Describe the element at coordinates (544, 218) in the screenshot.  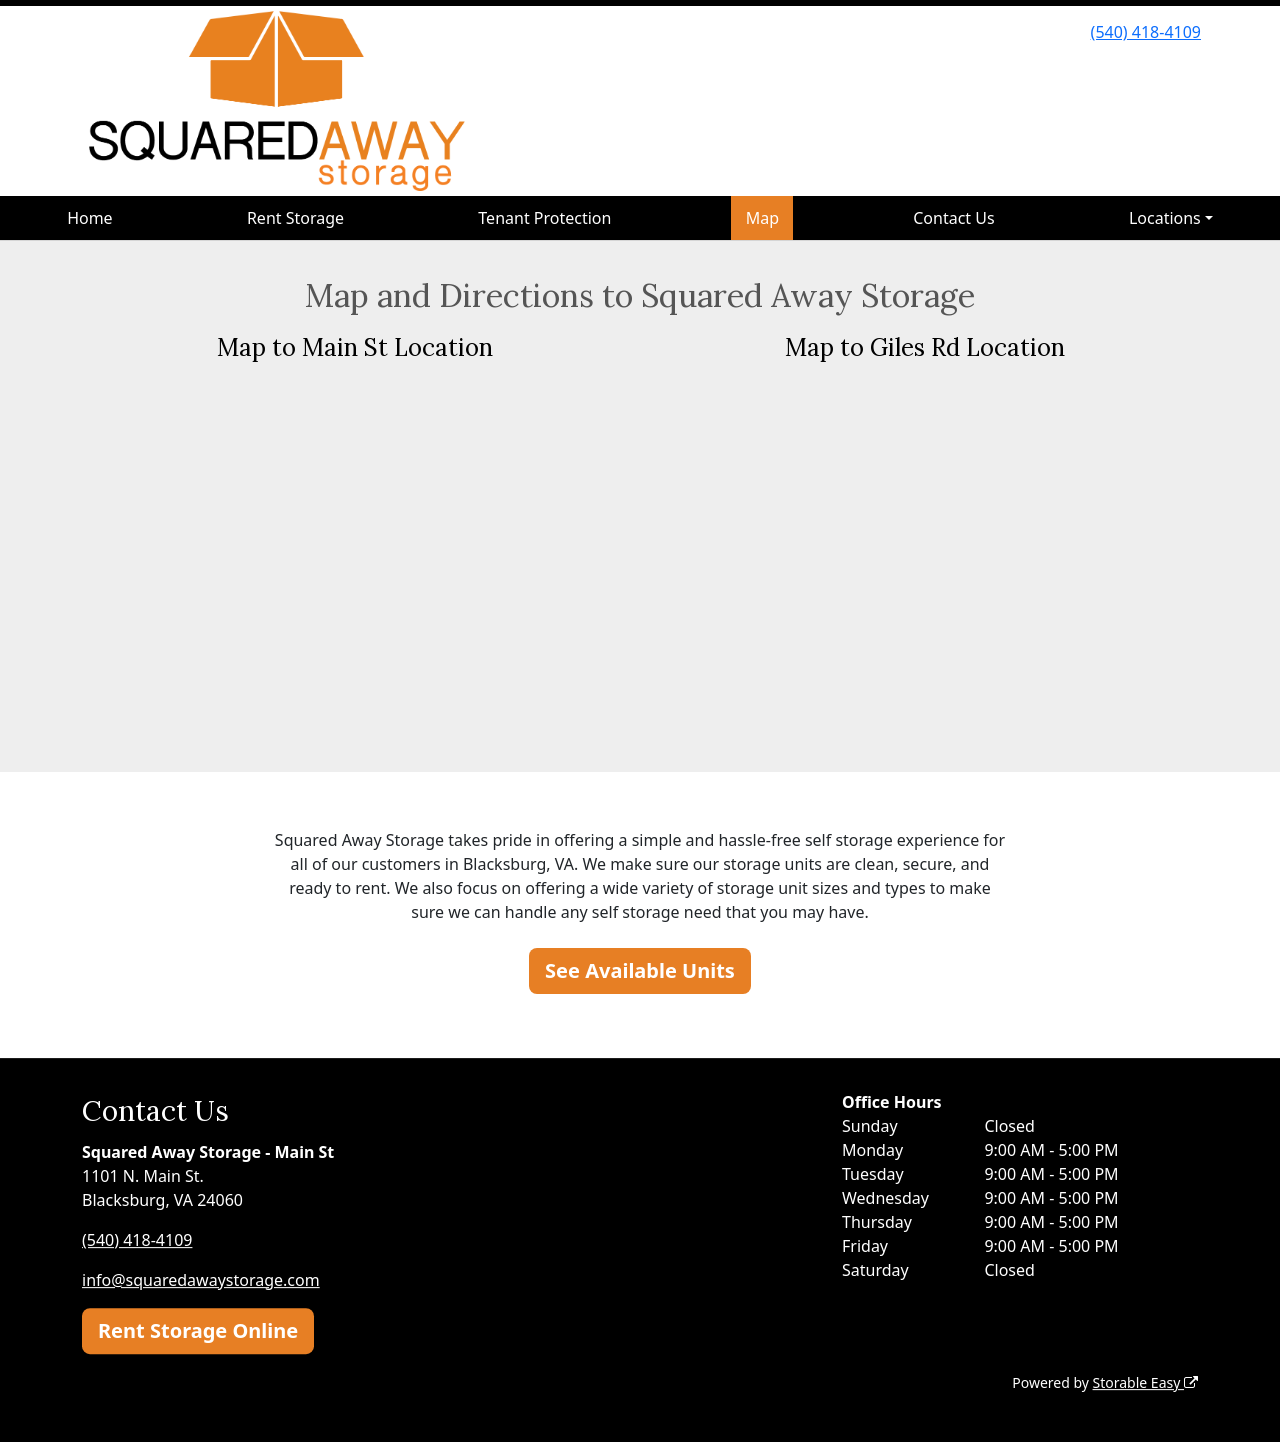
I see `Tenant Protection` at that location.